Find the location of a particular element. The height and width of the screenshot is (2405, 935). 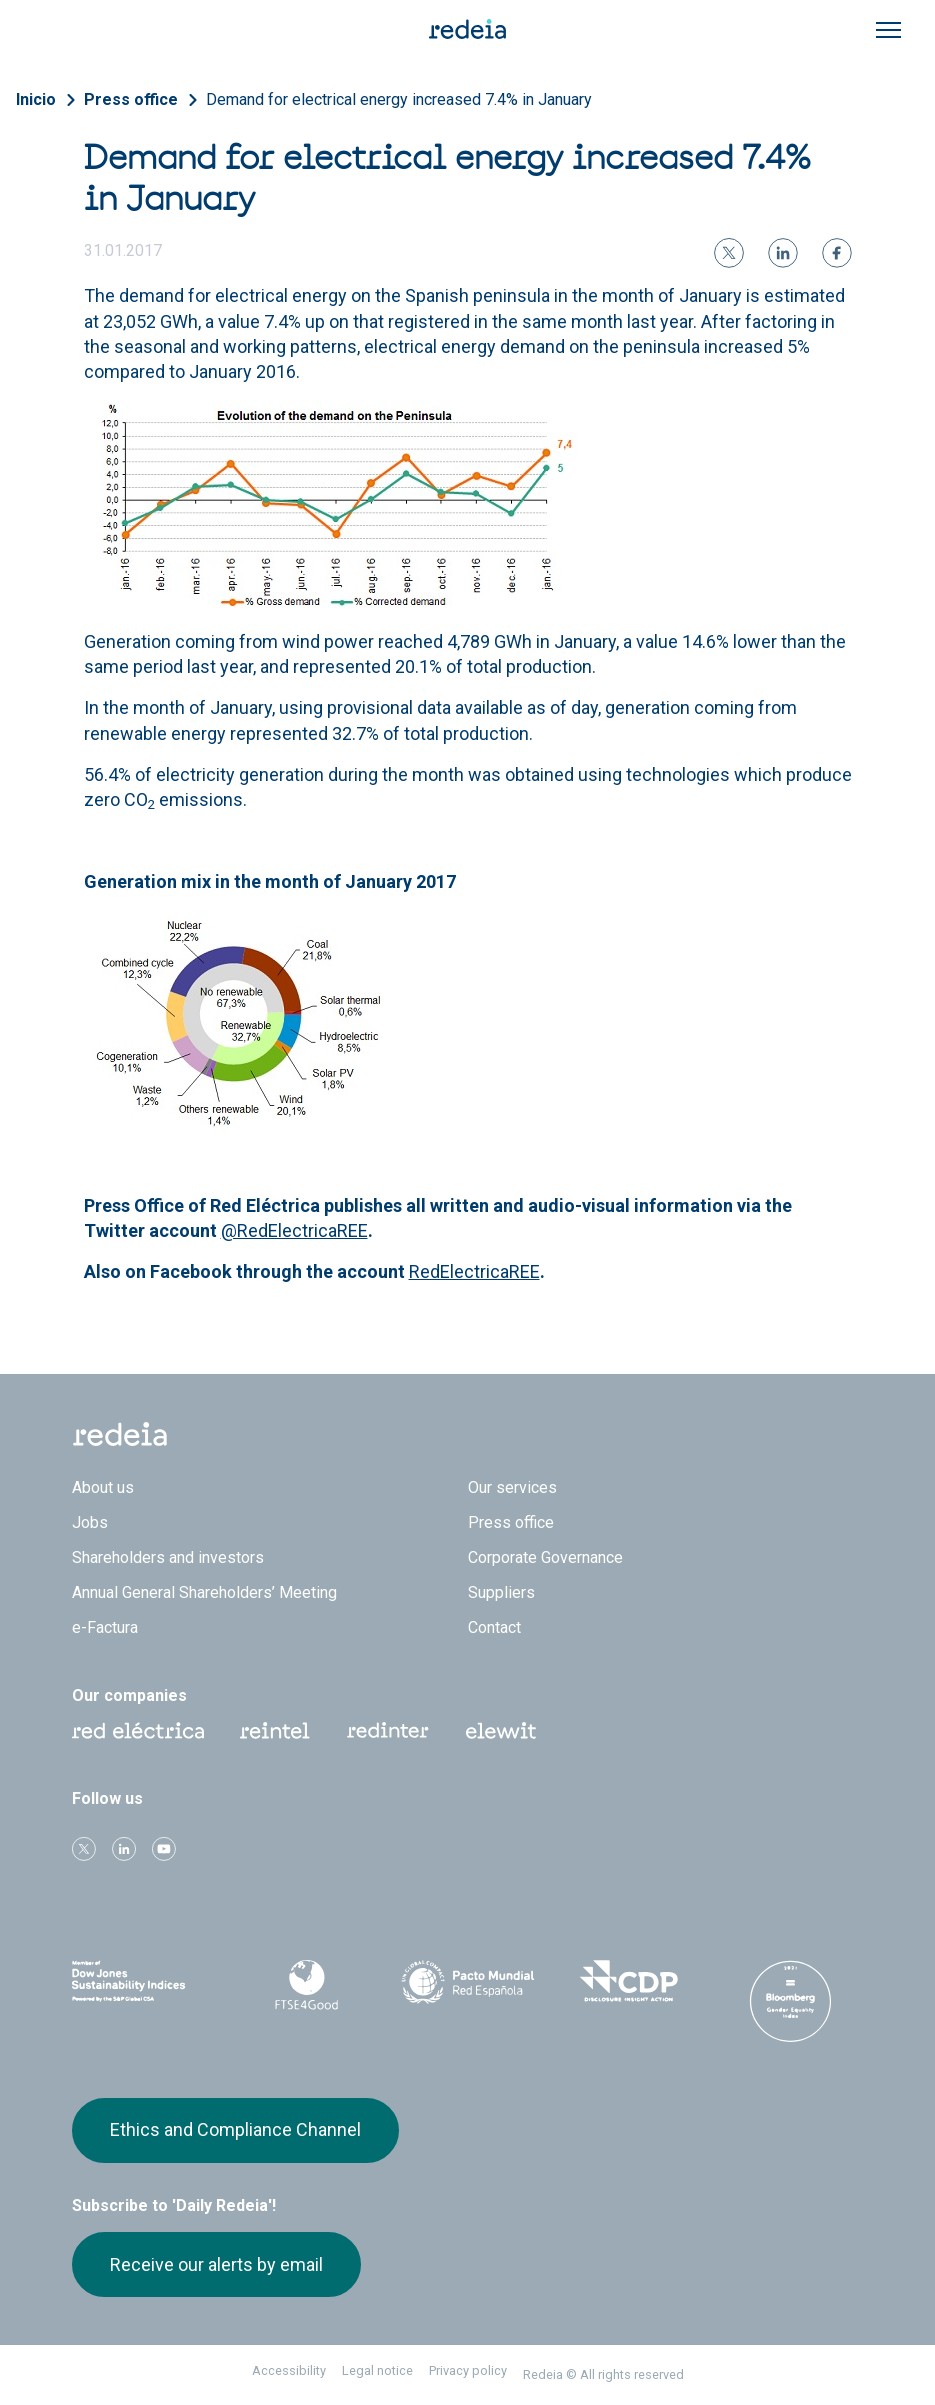

Web Red Eléctrica Internacional is located at coordinates (388, 1731).